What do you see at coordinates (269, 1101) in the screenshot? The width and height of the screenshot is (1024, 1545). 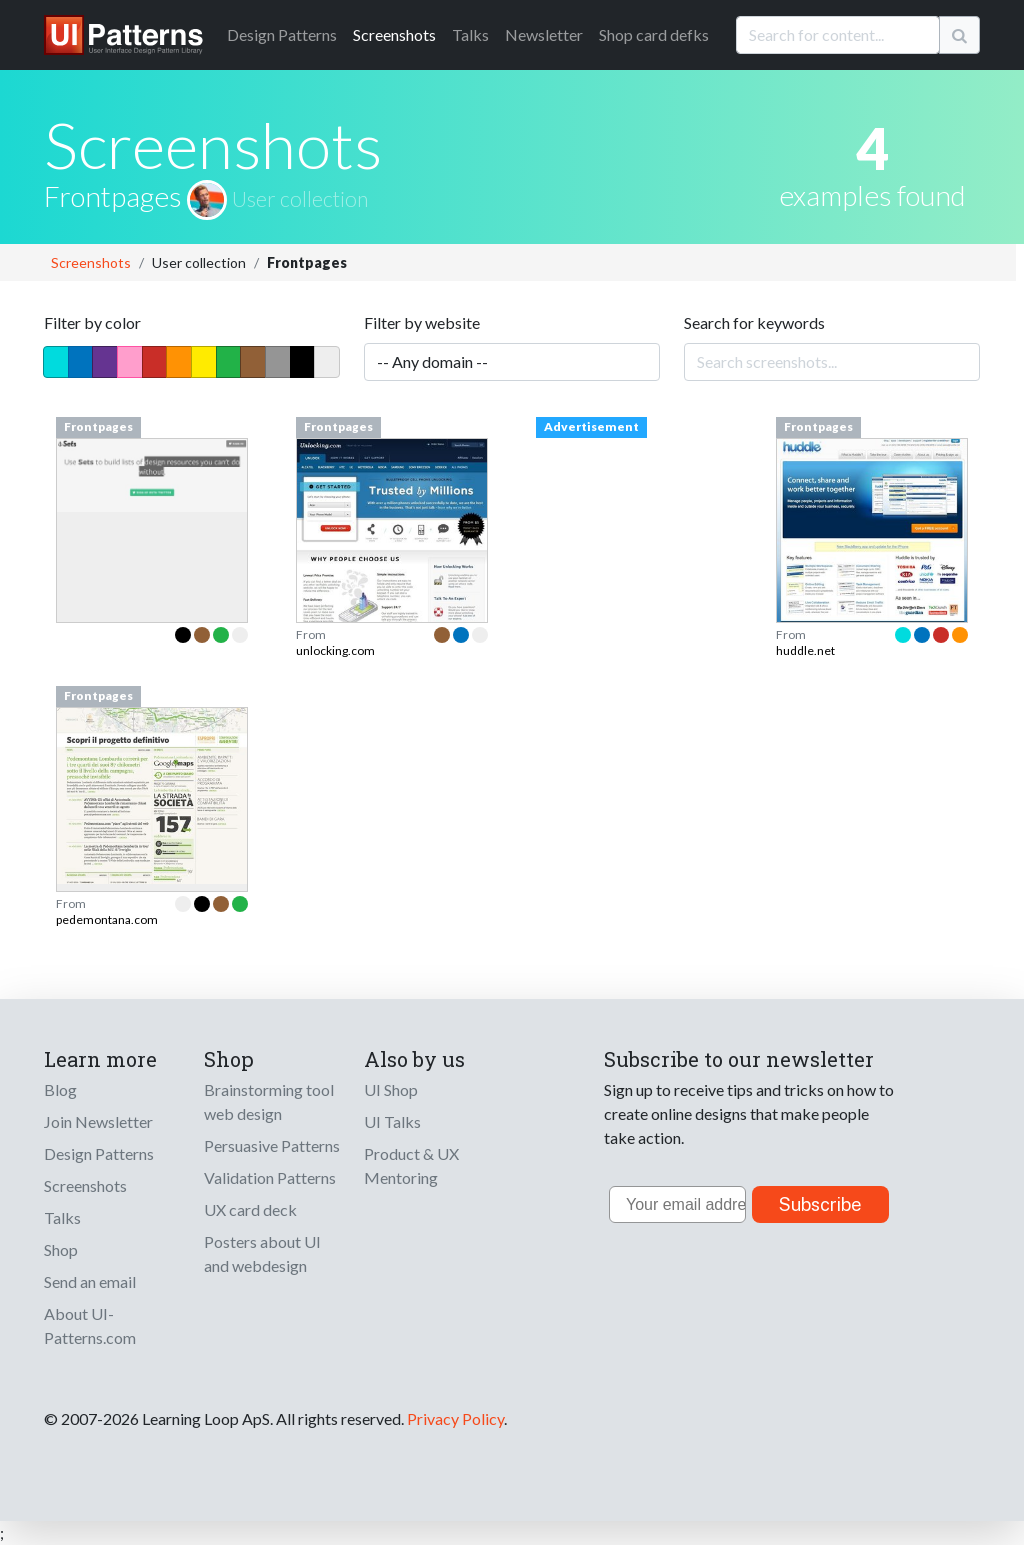 I see `Brainstorming tool web design` at bounding box center [269, 1101].